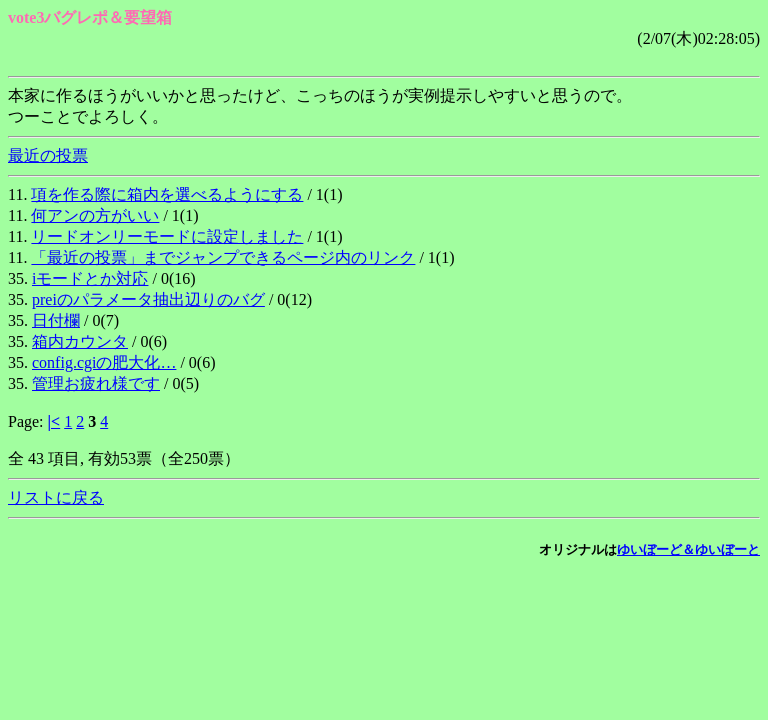  Describe the element at coordinates (56, 320) in the screenshot. I see `日付欄` at that location.